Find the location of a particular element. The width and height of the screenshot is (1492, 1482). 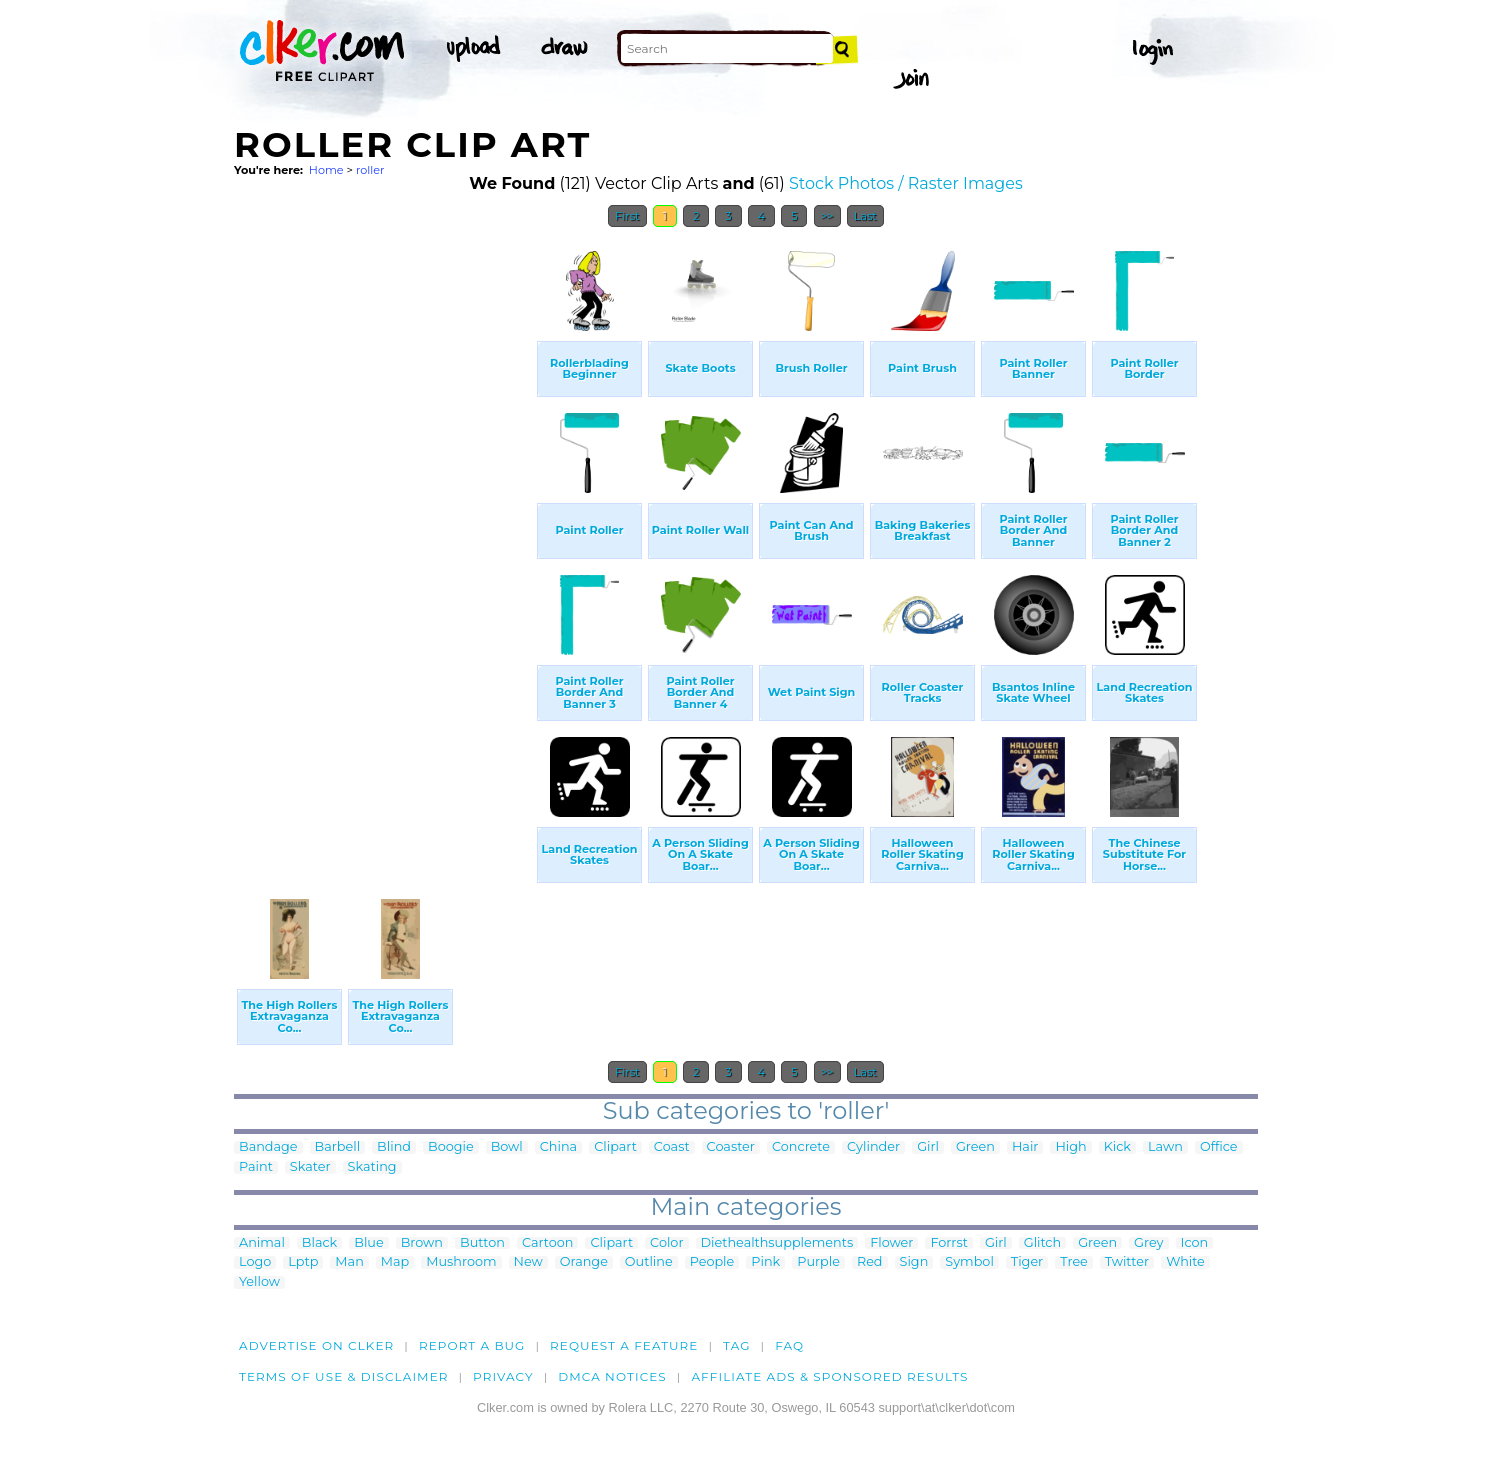

Red is located at coordinates (870, 1262).